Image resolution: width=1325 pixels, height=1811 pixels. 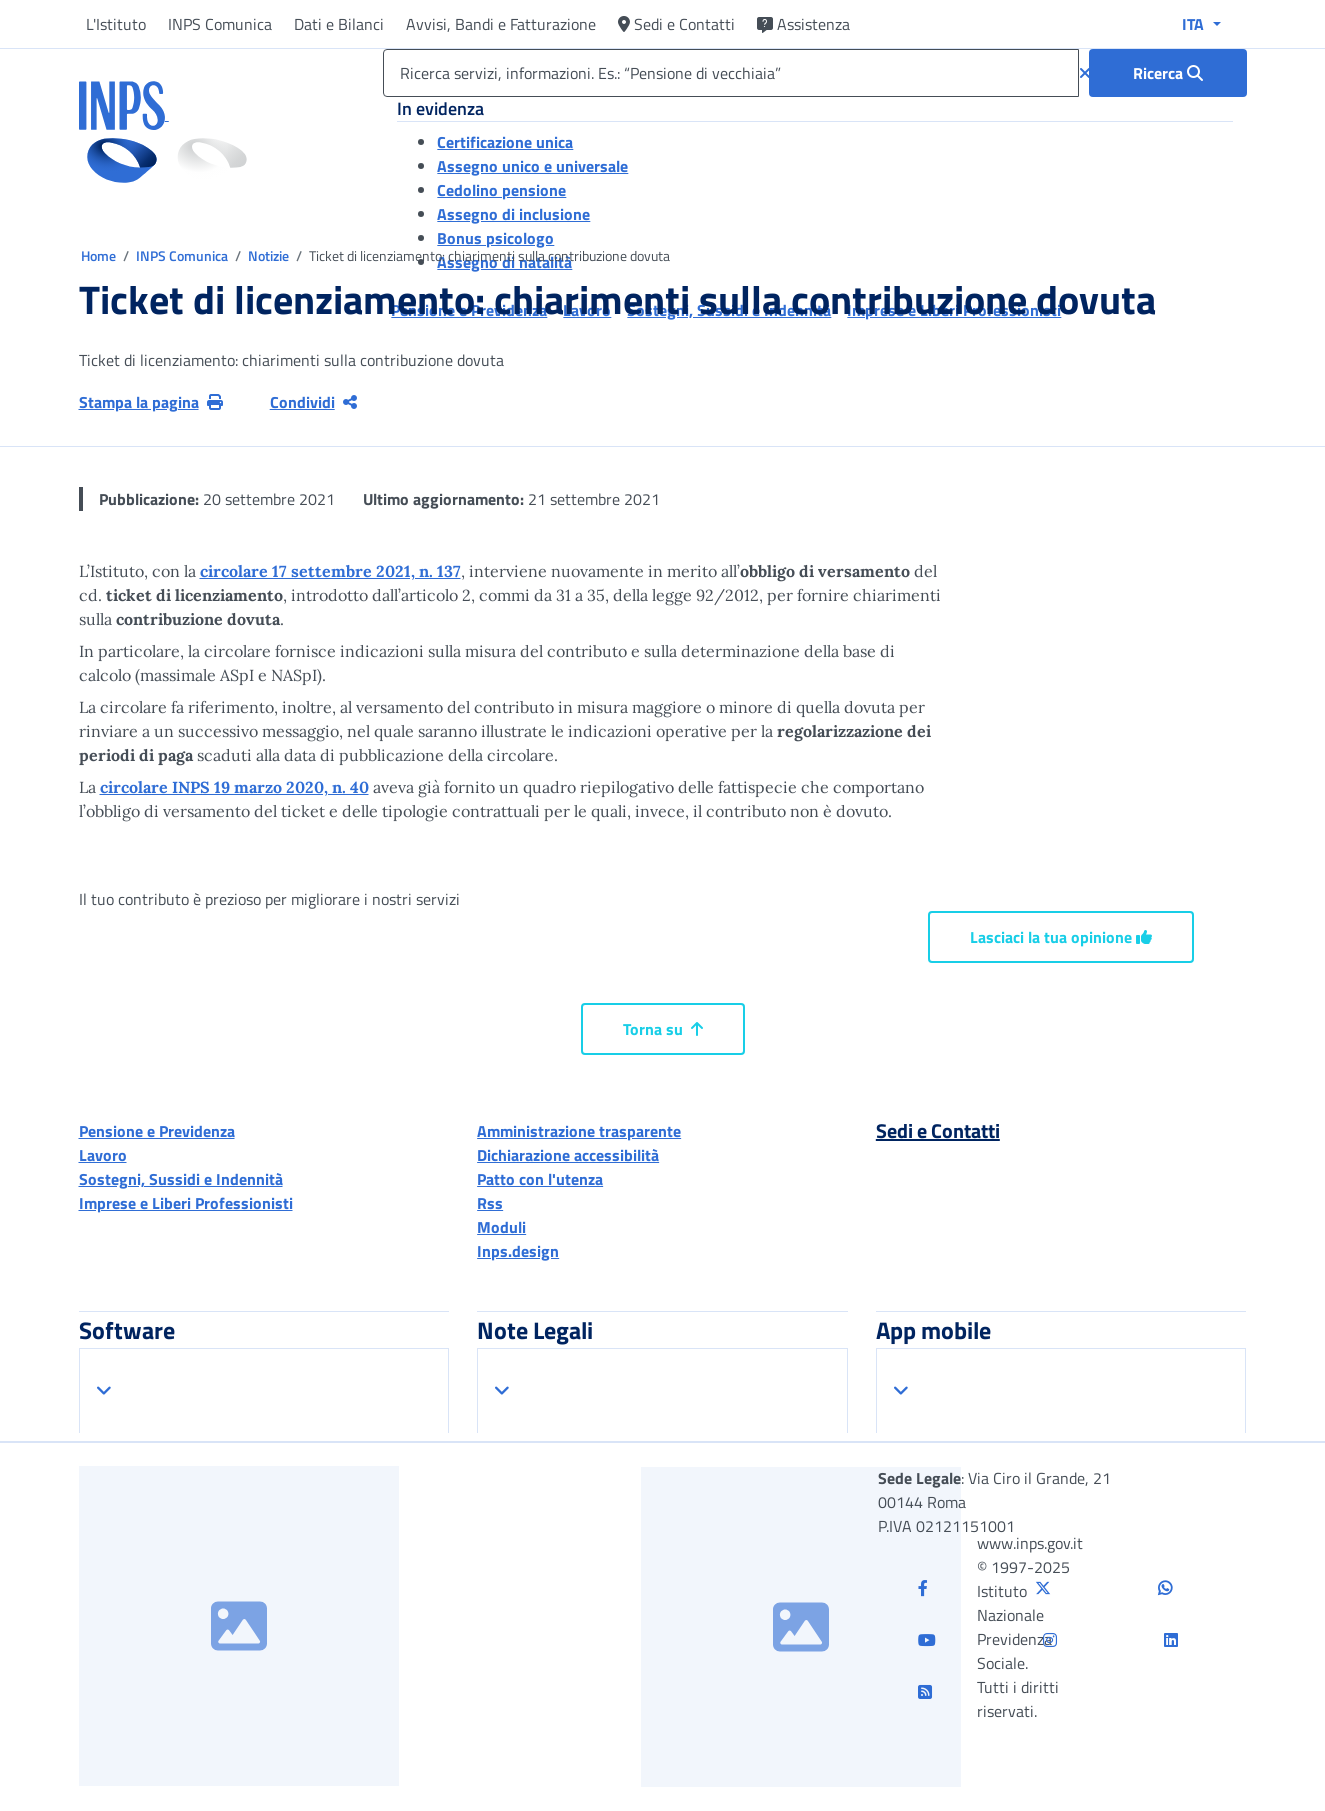 What do you see at coordinates (268, 255) in the screenshot?
I see `Notizie` at bounding box center [268, 255].